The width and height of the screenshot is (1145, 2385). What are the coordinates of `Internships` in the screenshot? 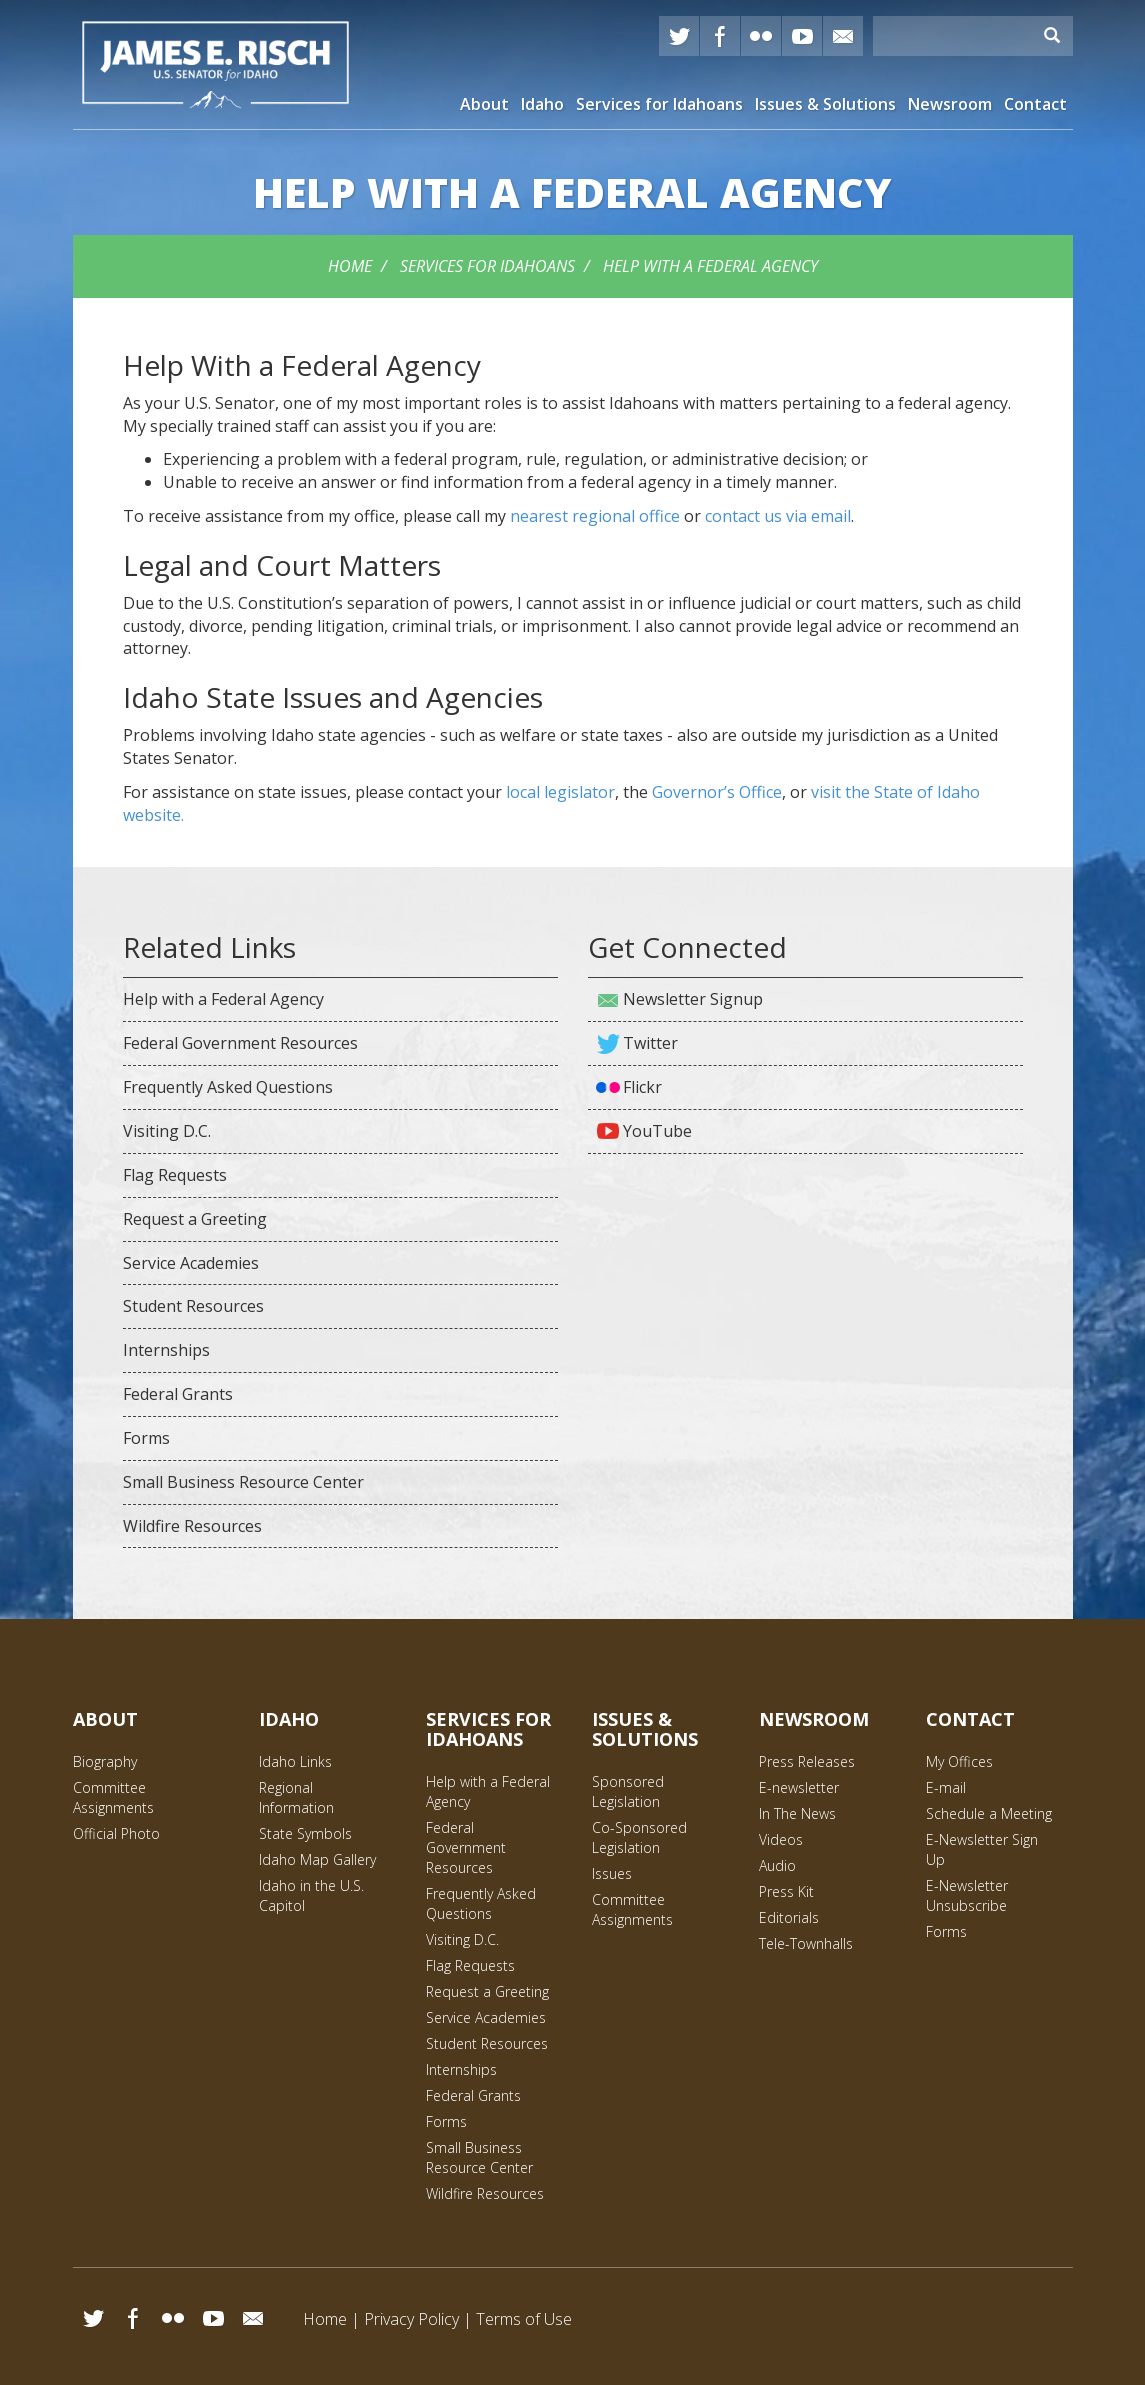 It's located at (166, 1350).